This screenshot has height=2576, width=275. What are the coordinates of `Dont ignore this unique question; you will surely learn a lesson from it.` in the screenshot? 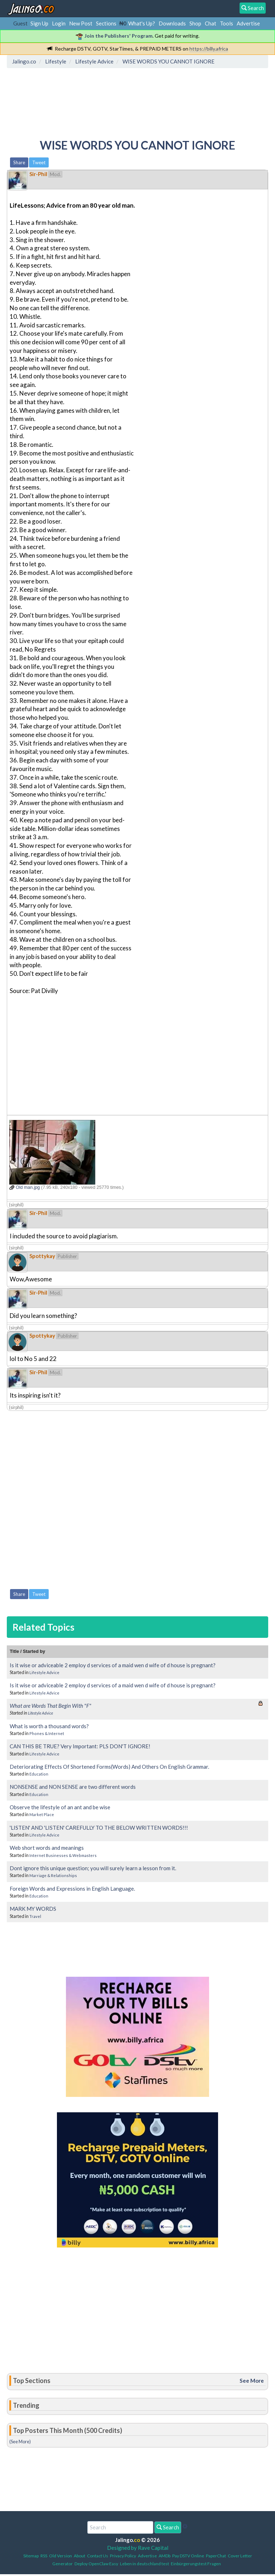 It's located at (93, 1868).